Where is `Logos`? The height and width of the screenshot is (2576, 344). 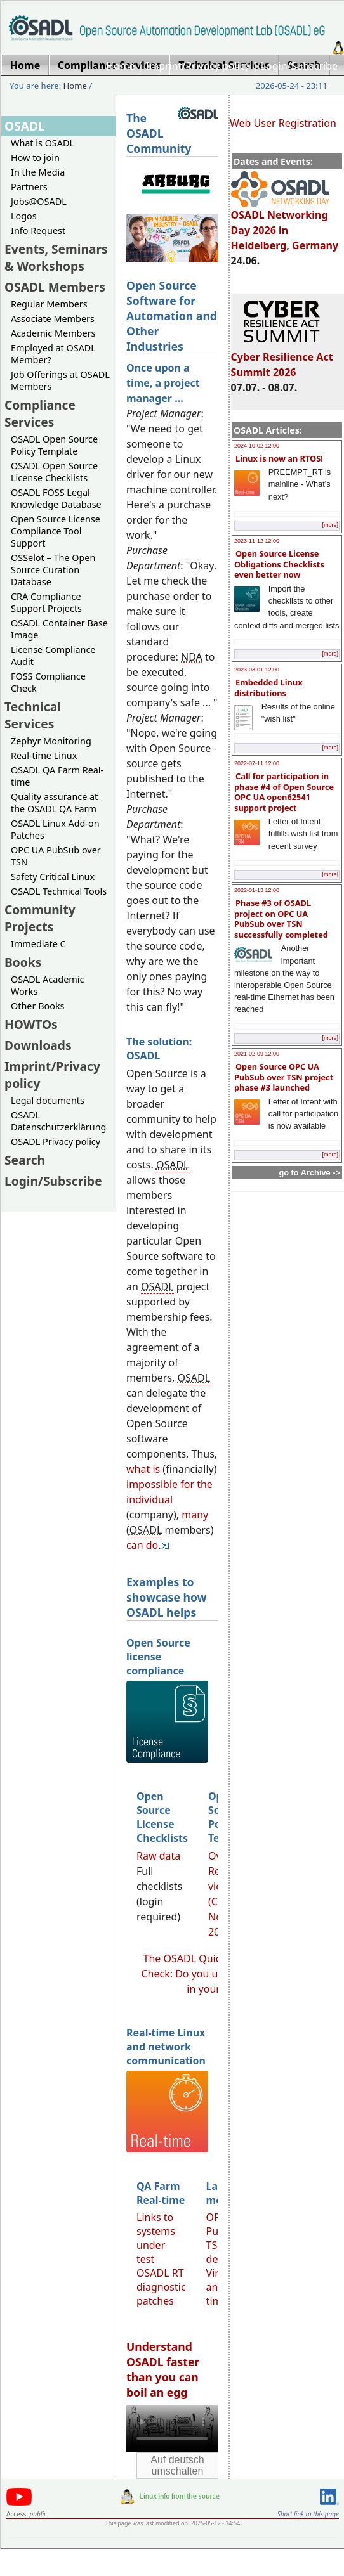 Logos is located at coordinates (24, 216).